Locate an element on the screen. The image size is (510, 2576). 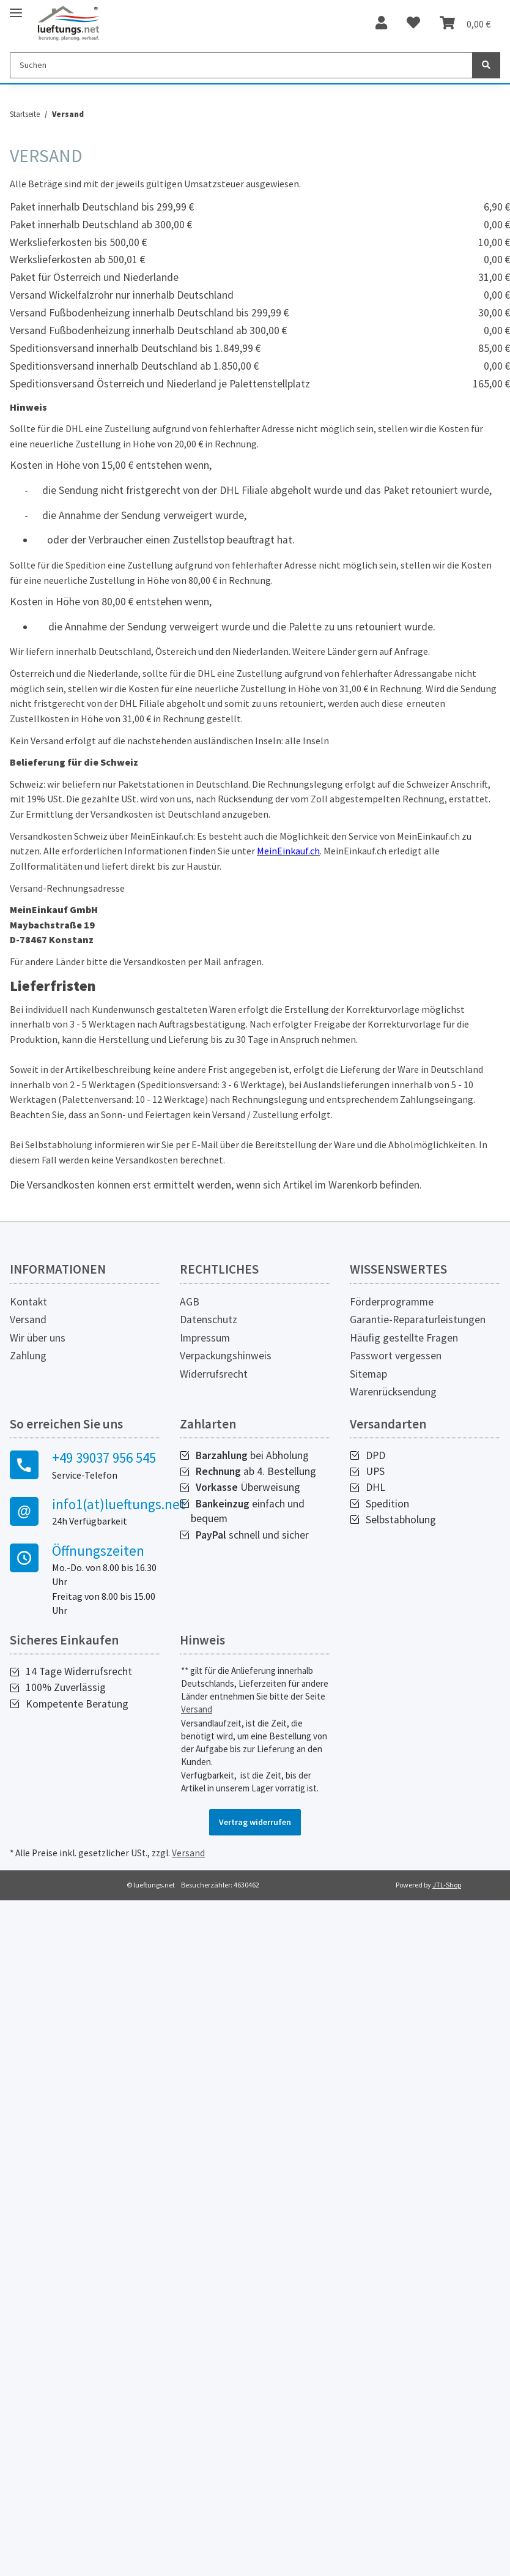
[Toggle navigation] is located at coordinates (16, 7).